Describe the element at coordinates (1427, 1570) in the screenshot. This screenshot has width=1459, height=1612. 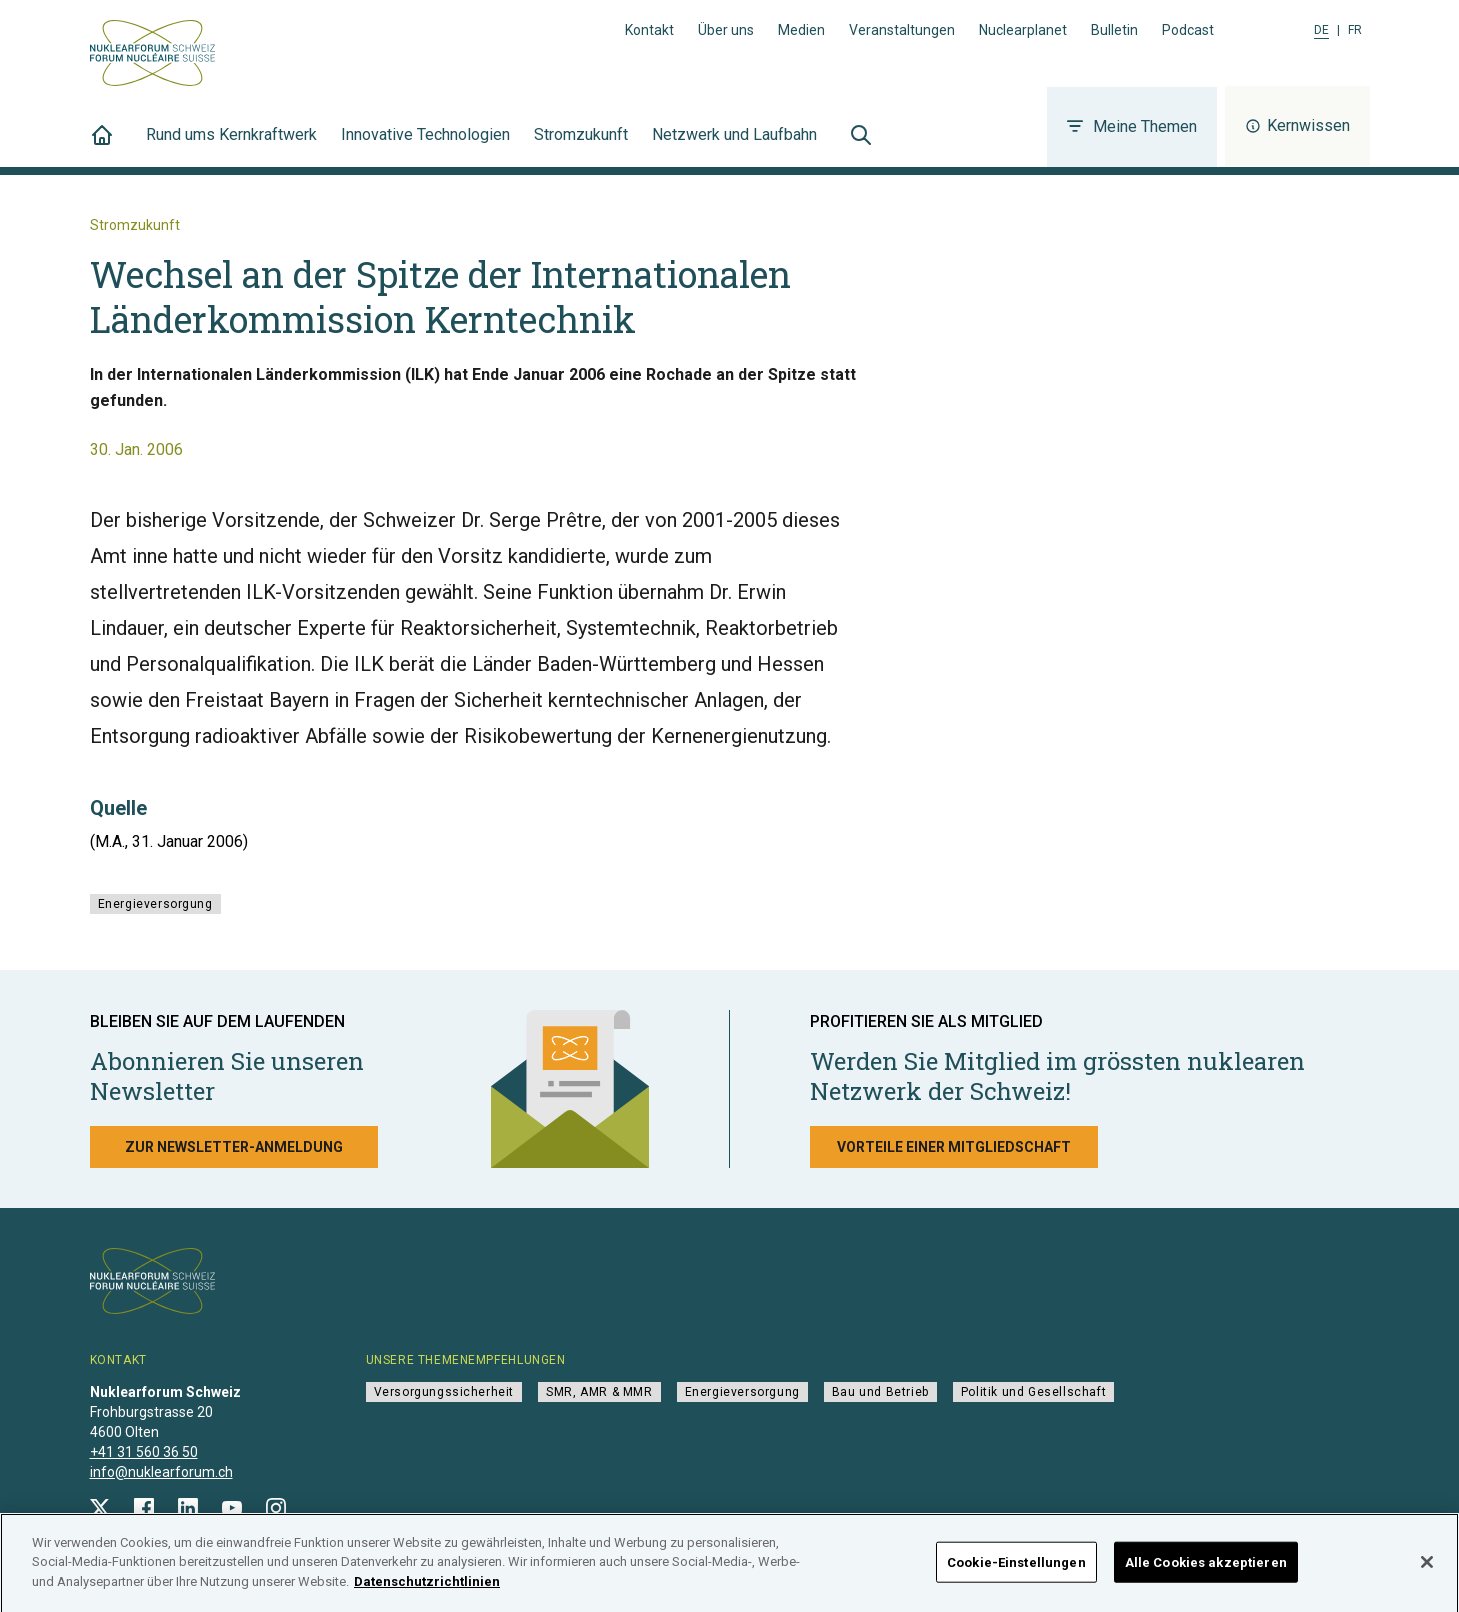
I see `[Schließen]` at that location.